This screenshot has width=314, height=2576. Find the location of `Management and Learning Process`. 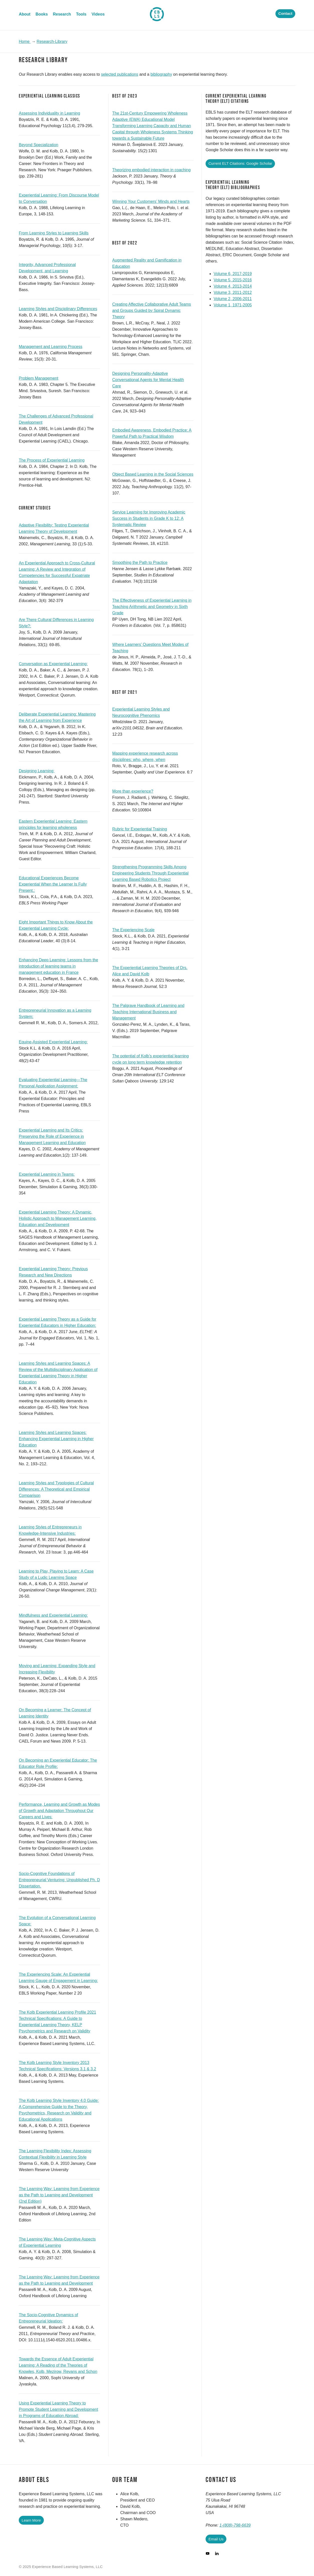

Management and Learning Process is located at coordinates (50, 347).